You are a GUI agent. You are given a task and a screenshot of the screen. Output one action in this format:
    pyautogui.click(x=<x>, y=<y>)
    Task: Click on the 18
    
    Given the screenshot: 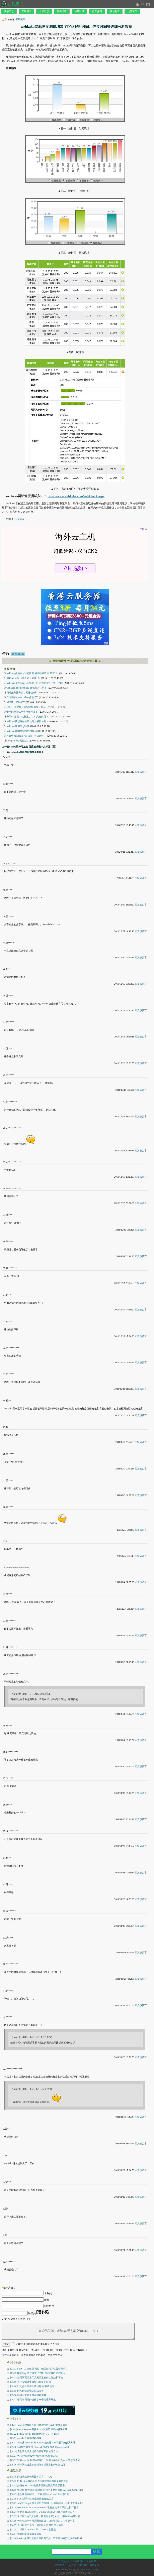 What is the action you would take?
    pyautogui.click(x=4, y=1751)
    